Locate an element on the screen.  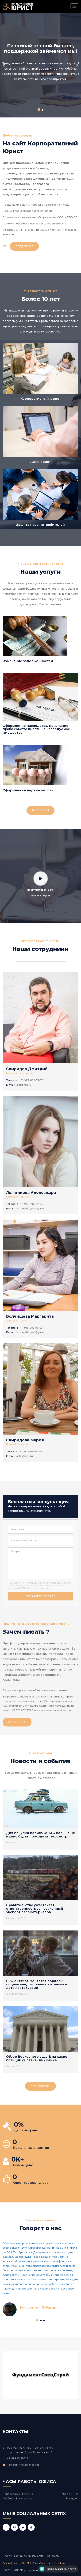
Оформление наследства, признание права собственности на наследуемое имущество is located at coordinates (36, 729).